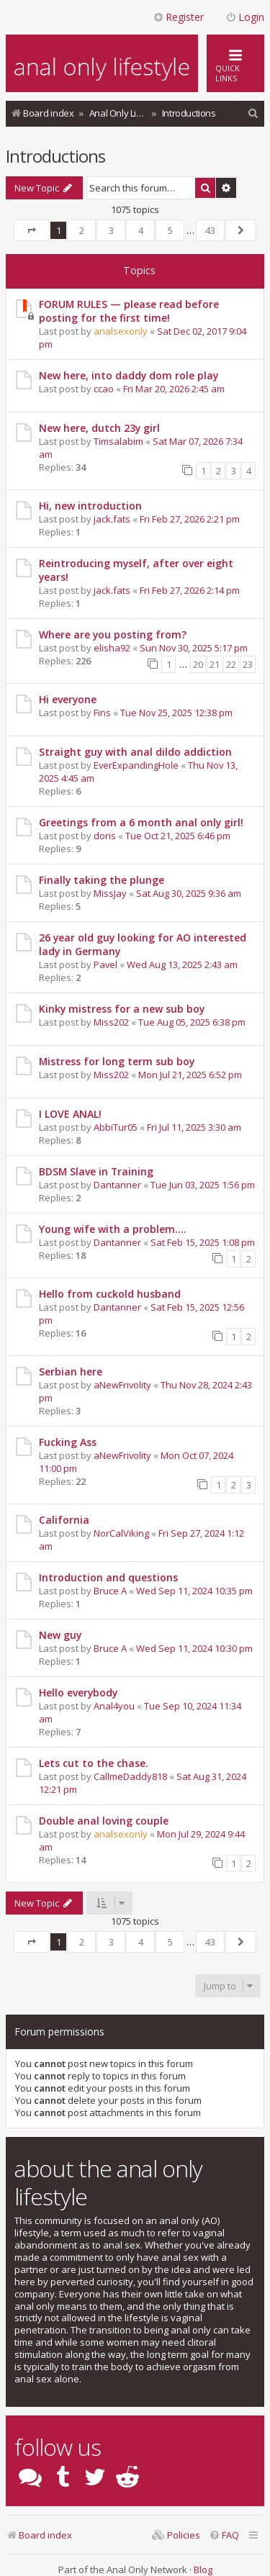 Image resolution: width=270 pixels, height=2576 pixels. Describe the element at coordinates (70, 1114) in the screenshot. I see `I LOVE ANAL!` at that location.